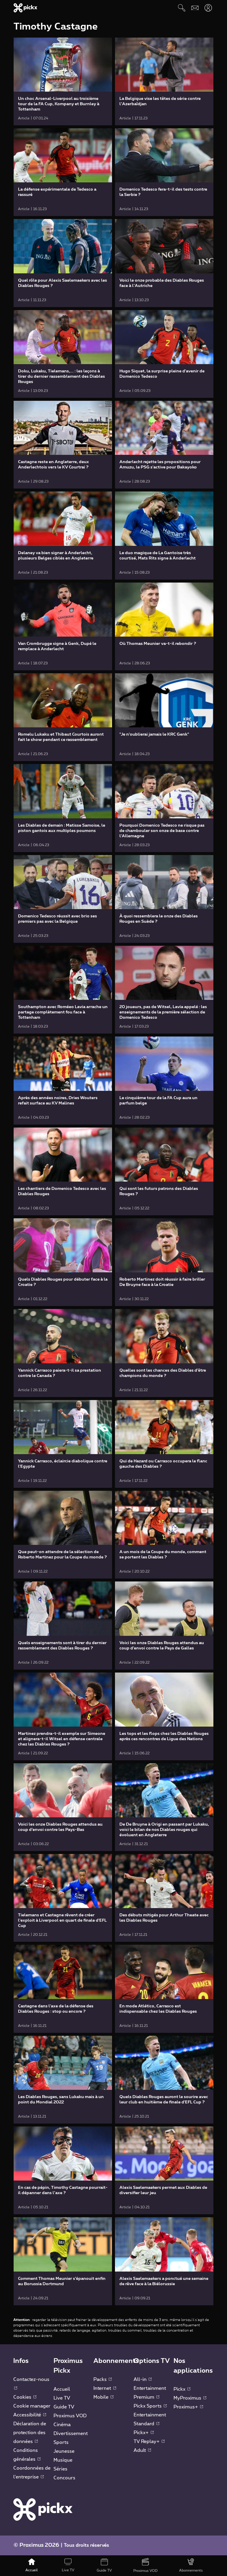 Image resolution: width=227 pixels, height=2576 pixels. Describe the element at coordinates (102, 2379) in the screenshot. I see `Packs` at that location.